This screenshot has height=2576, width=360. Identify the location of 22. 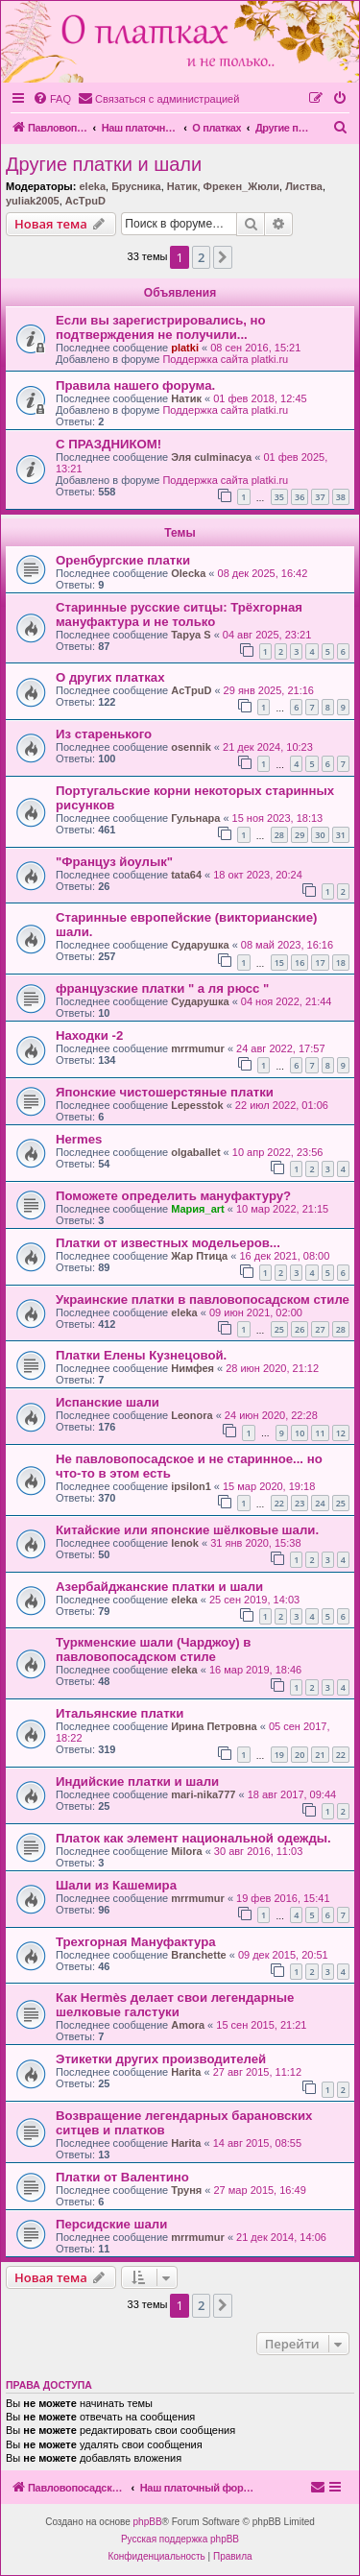
(279, 1503).